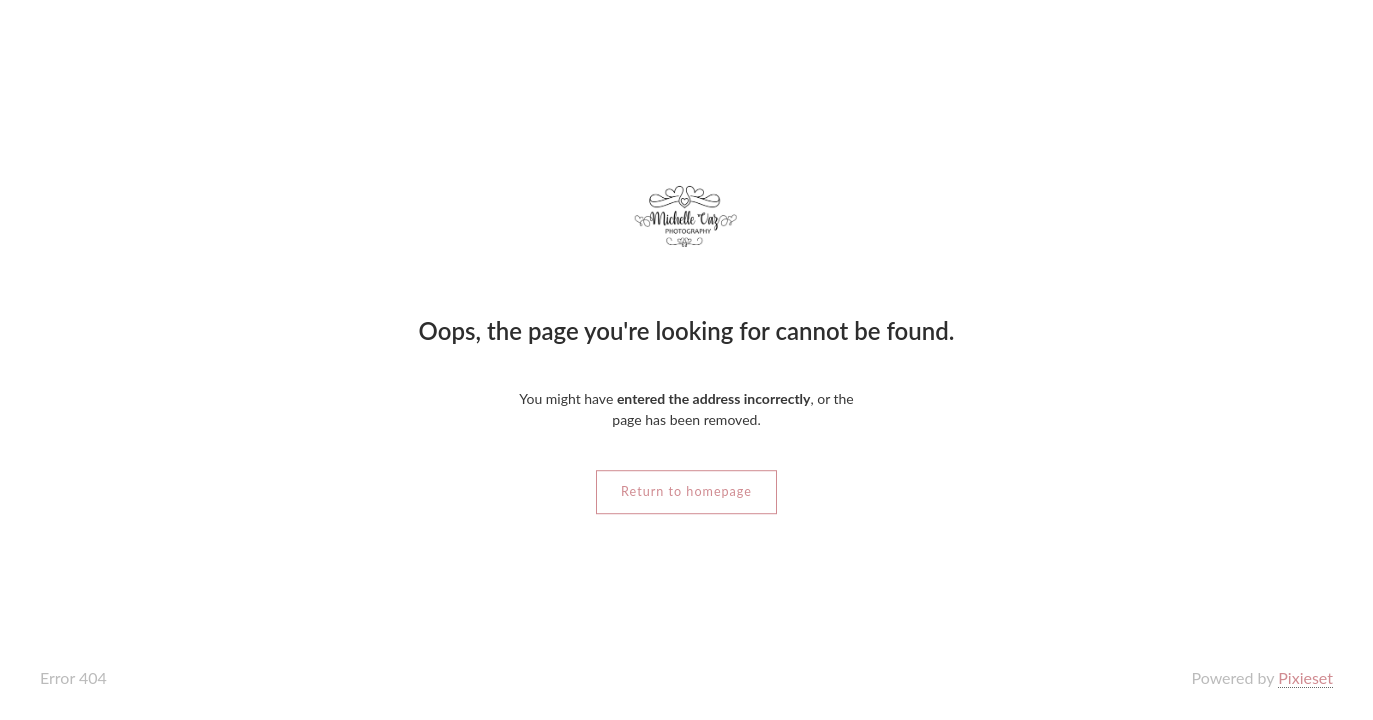 The height and width of the screenshot is (720, 1373). What do you see at coordinates (686, 491) in the screenshot?
I see `Return to homepage` at bounding box center [686, 491].